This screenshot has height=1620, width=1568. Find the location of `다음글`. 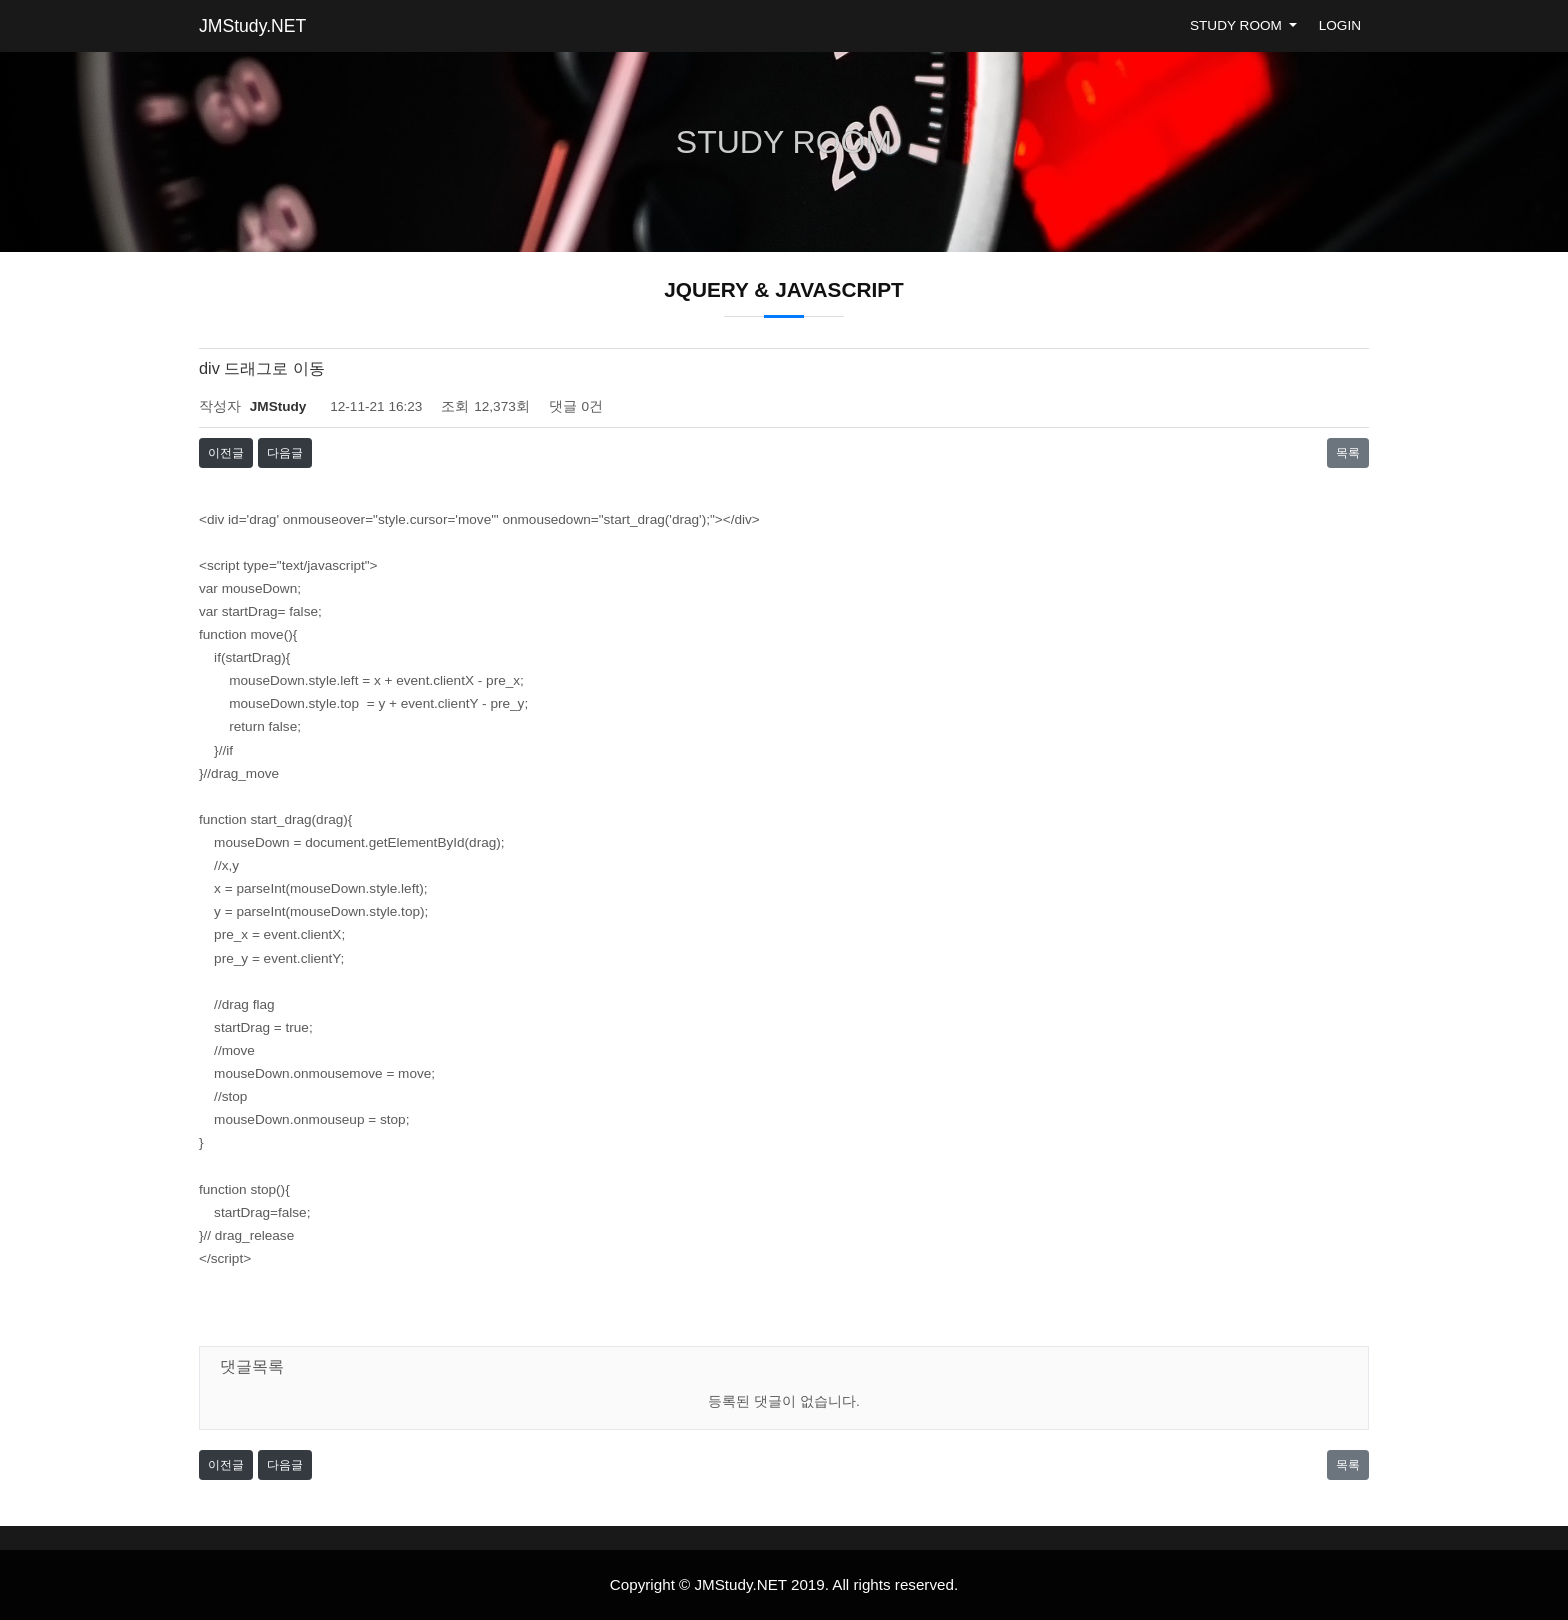

다음글 is located at coordinates (285, 453).